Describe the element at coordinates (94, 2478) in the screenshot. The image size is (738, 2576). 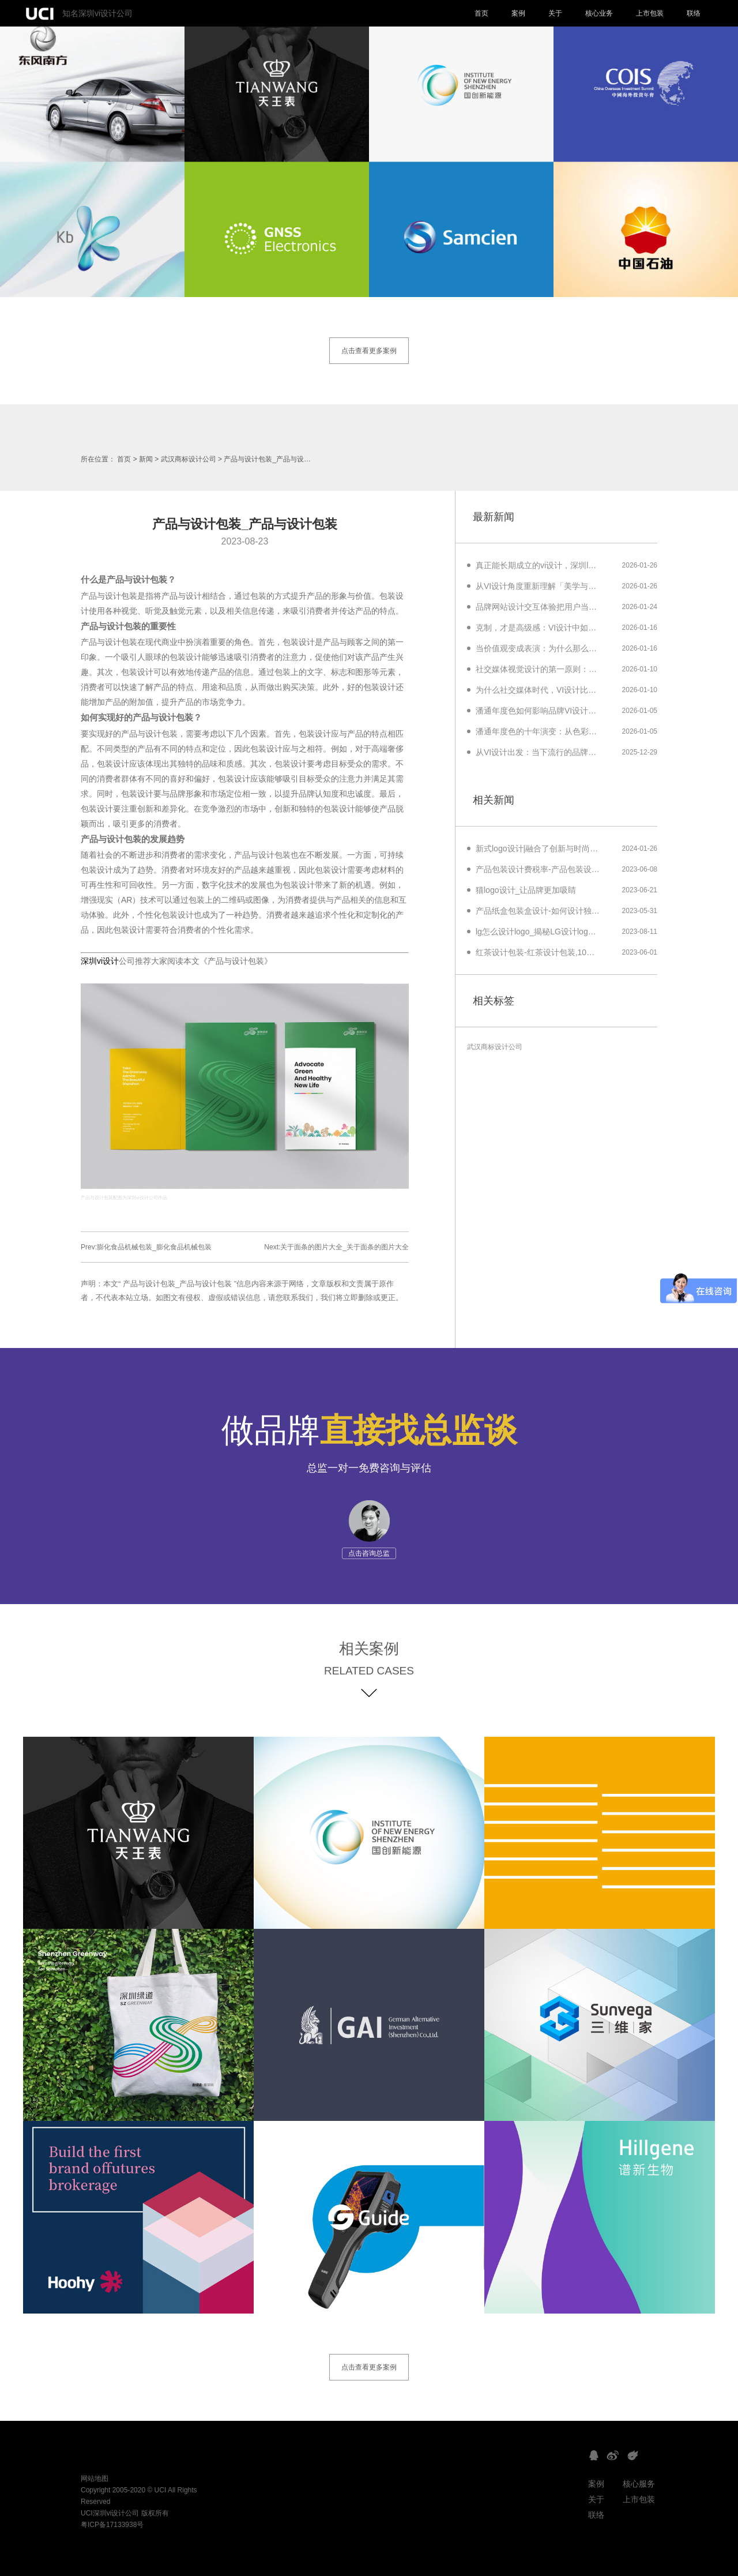
I see `网站地图` at that location.